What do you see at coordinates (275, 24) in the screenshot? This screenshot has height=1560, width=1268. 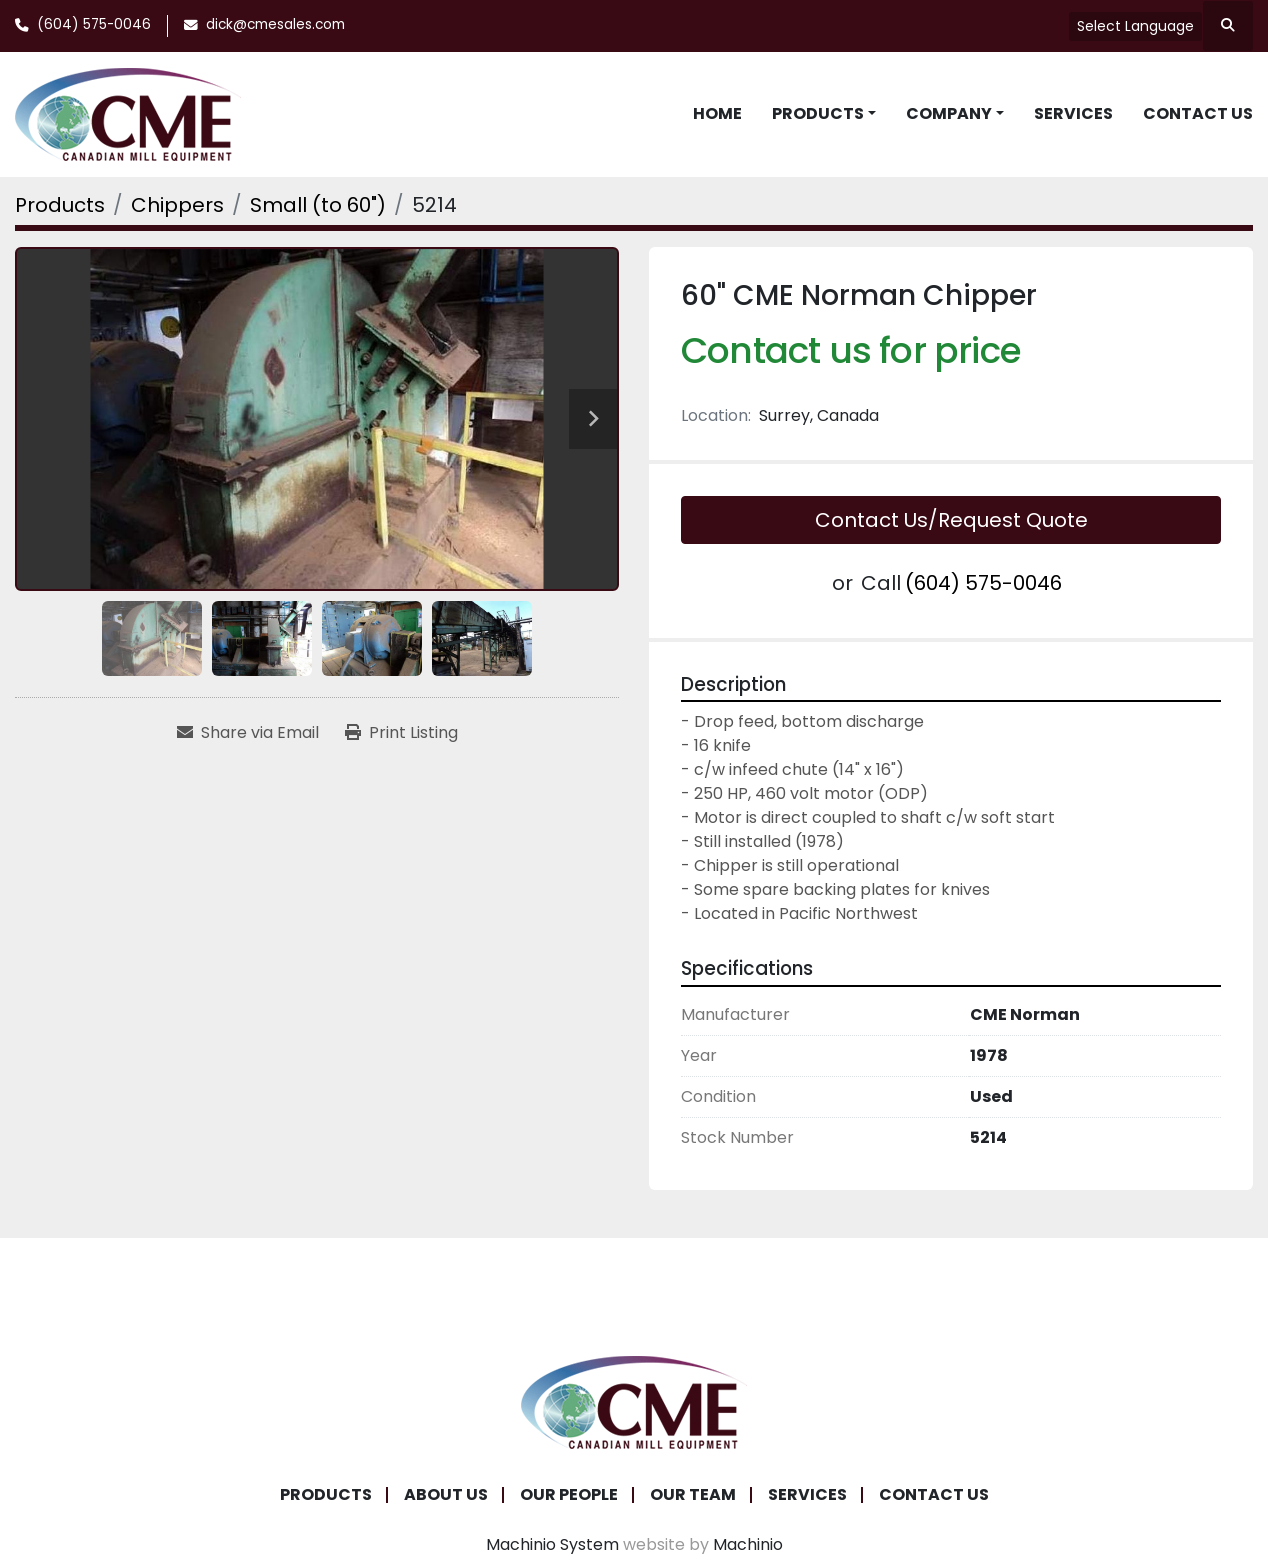 I see `dick@cmesales.com` at bounding box center [275, 24].